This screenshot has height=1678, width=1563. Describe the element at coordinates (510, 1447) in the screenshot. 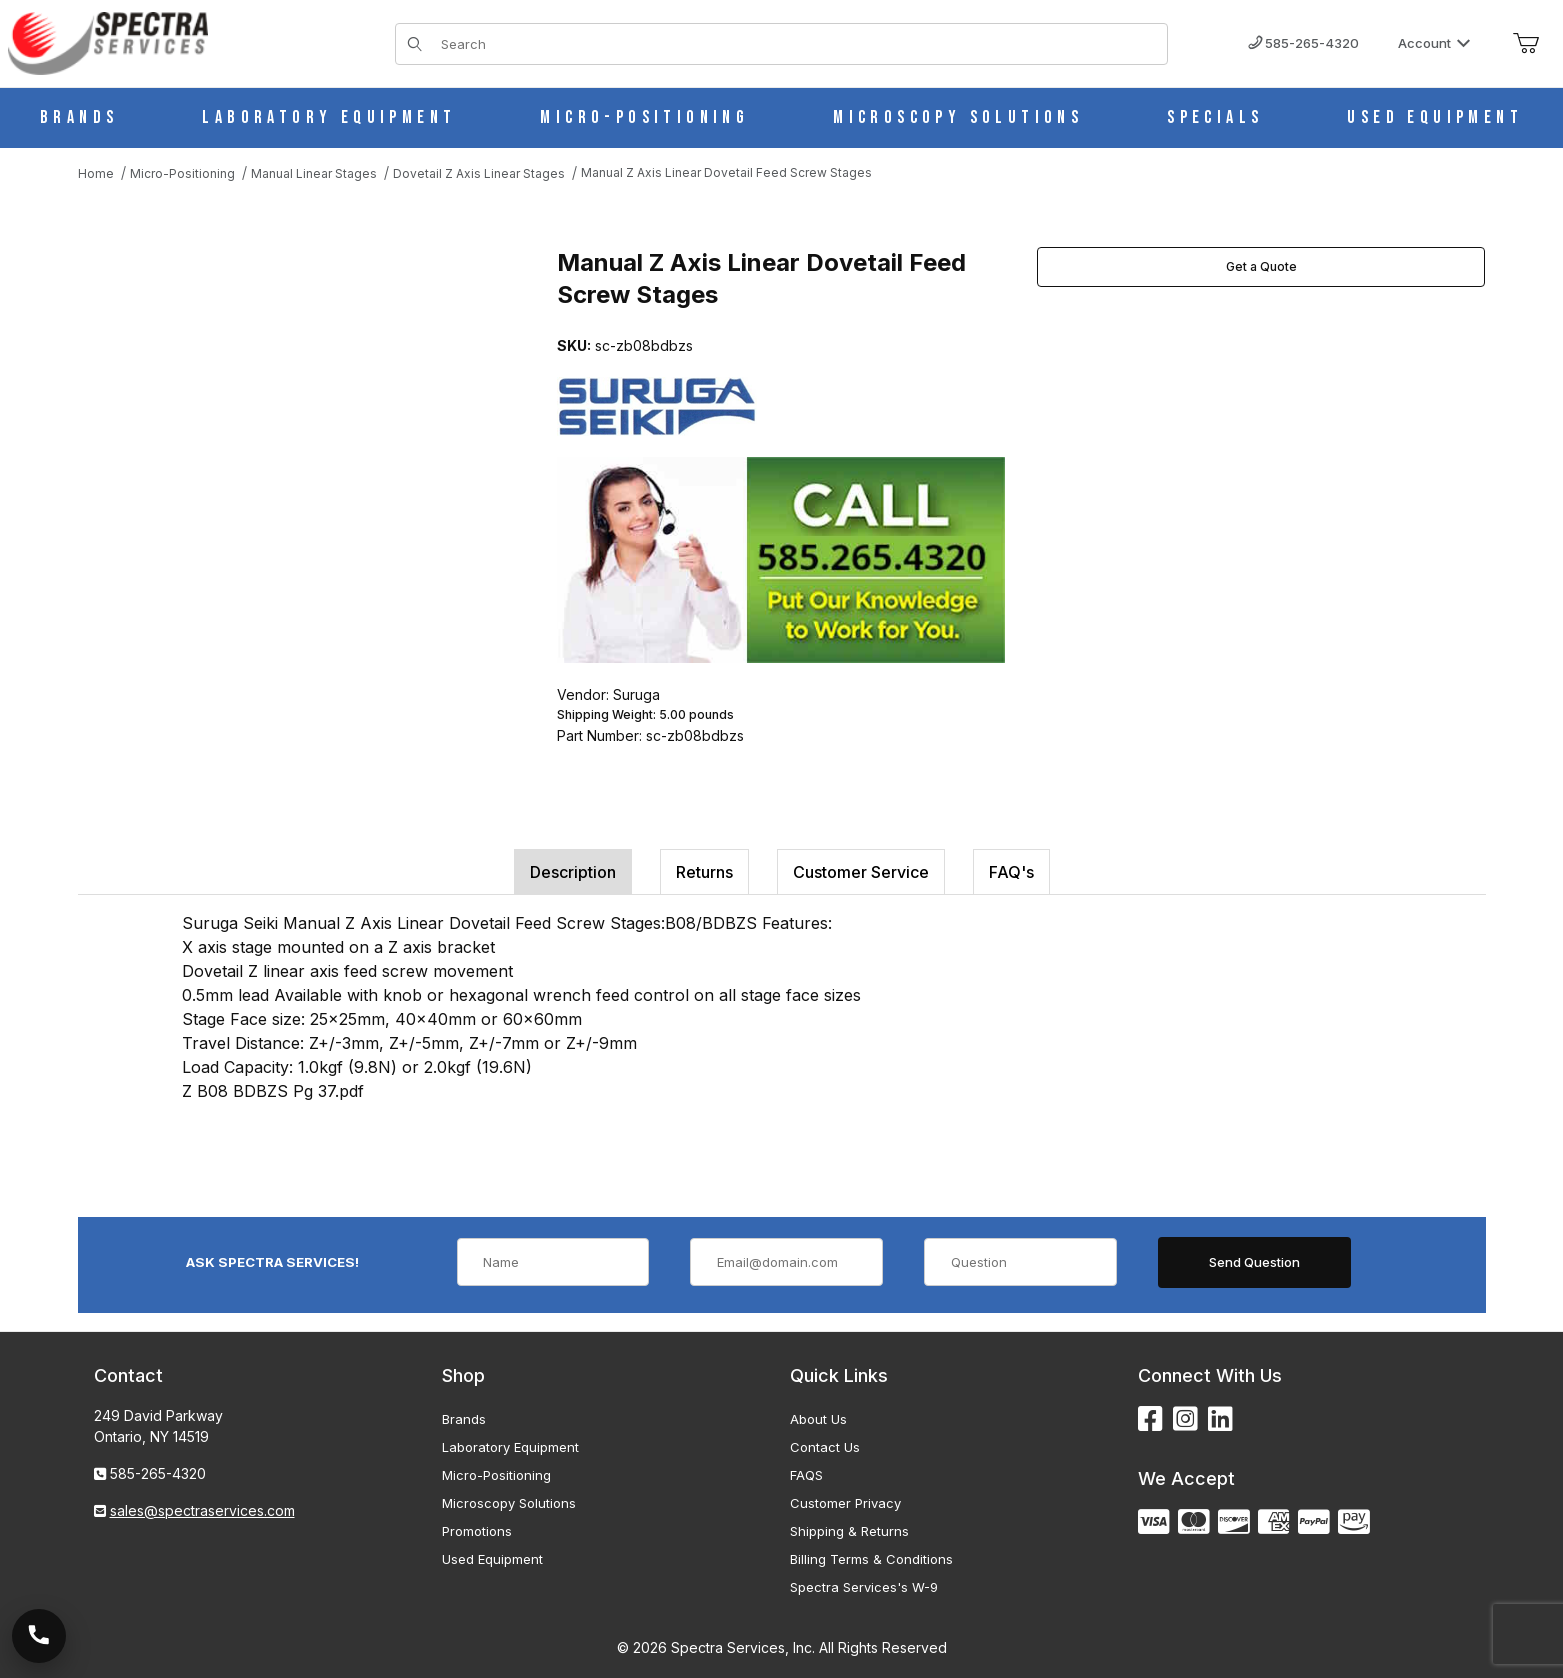

I see `Laboratory Equipment` at that location.